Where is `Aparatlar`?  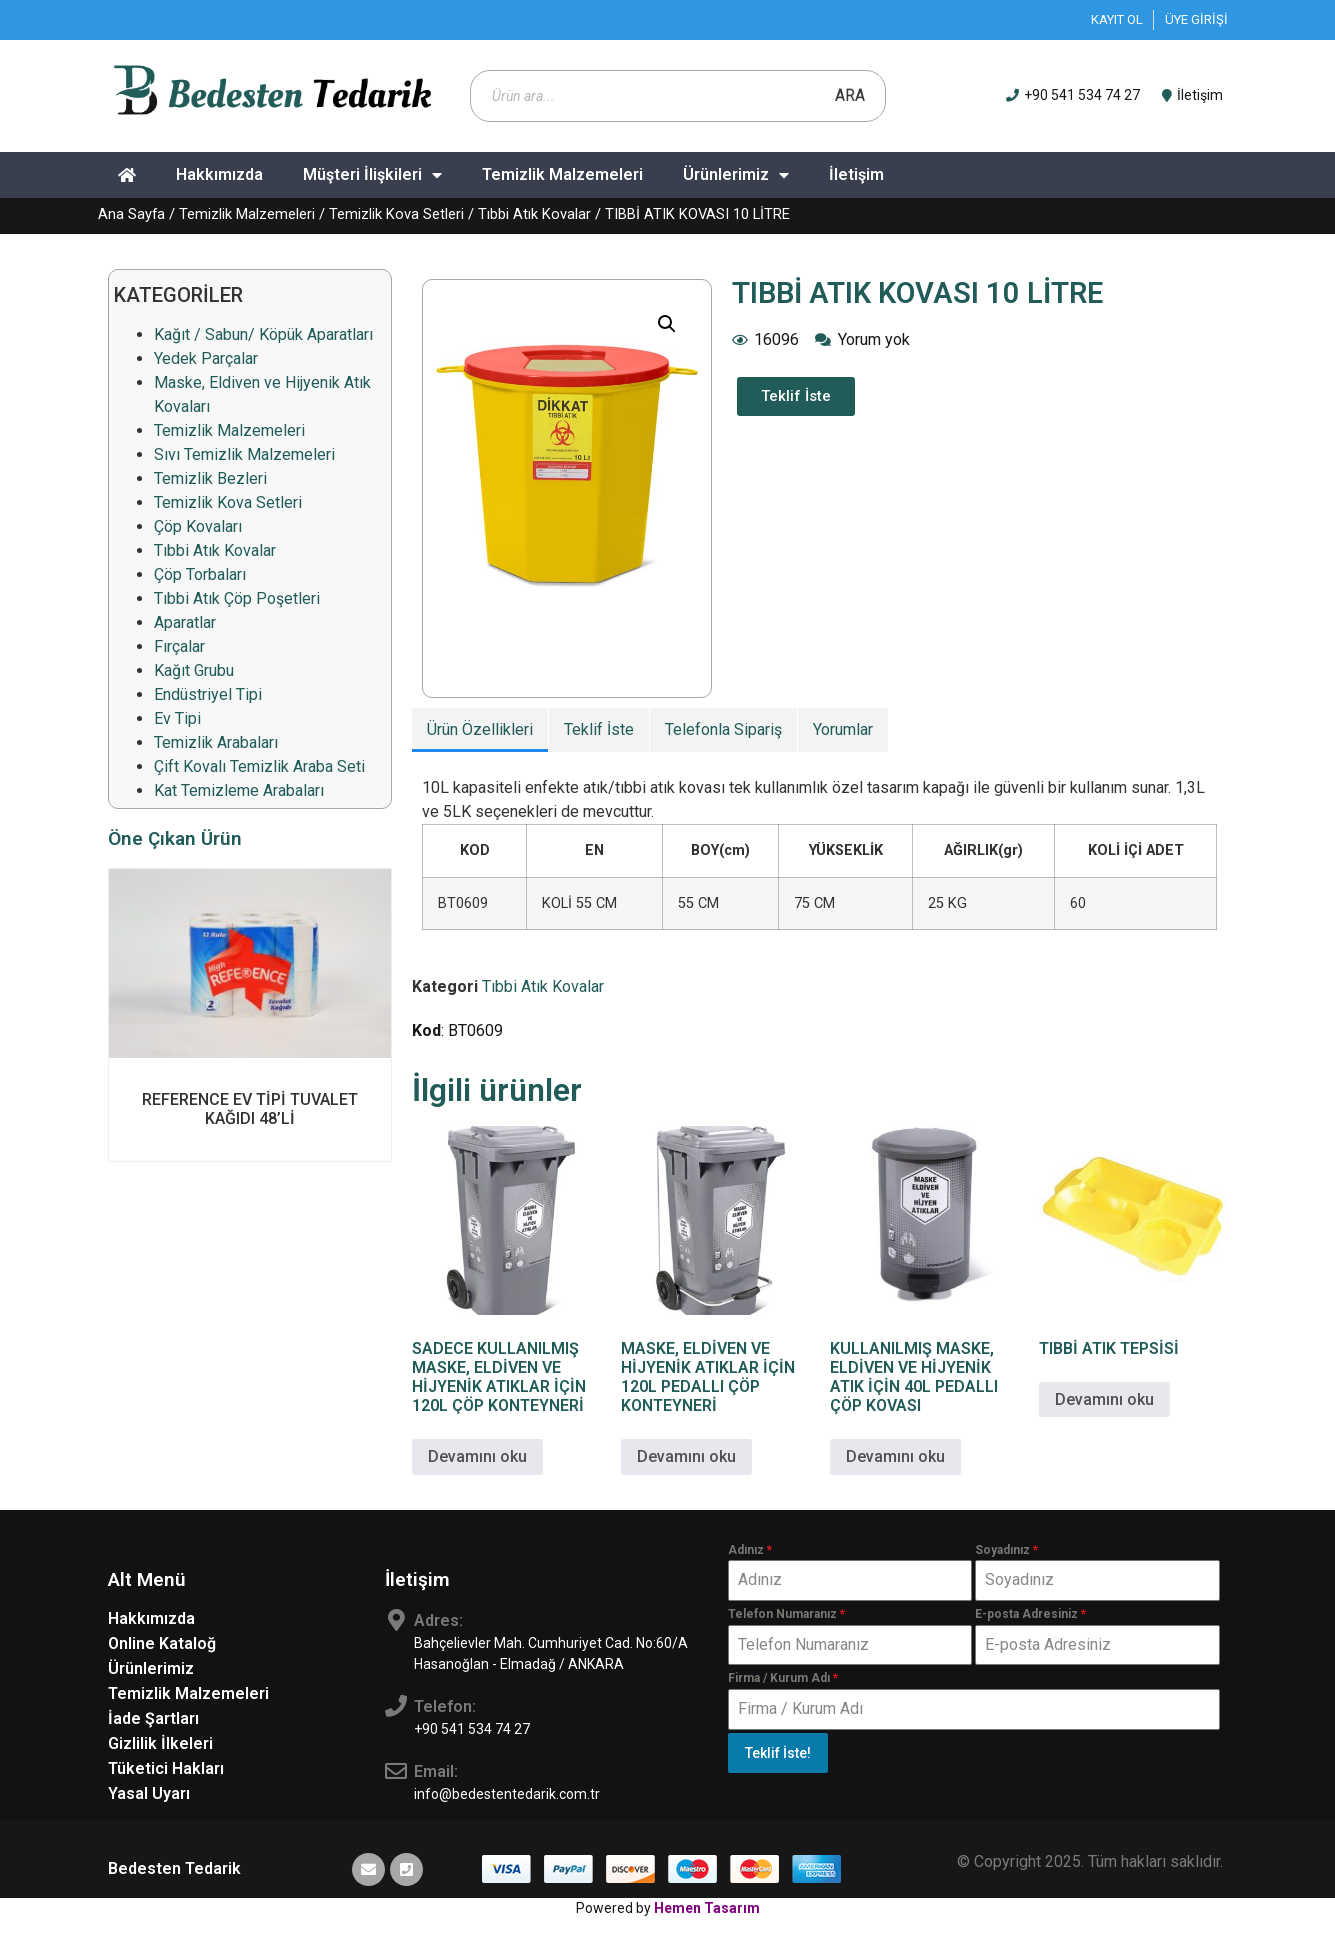 Aparatlar is located at coordinates (185, 622).